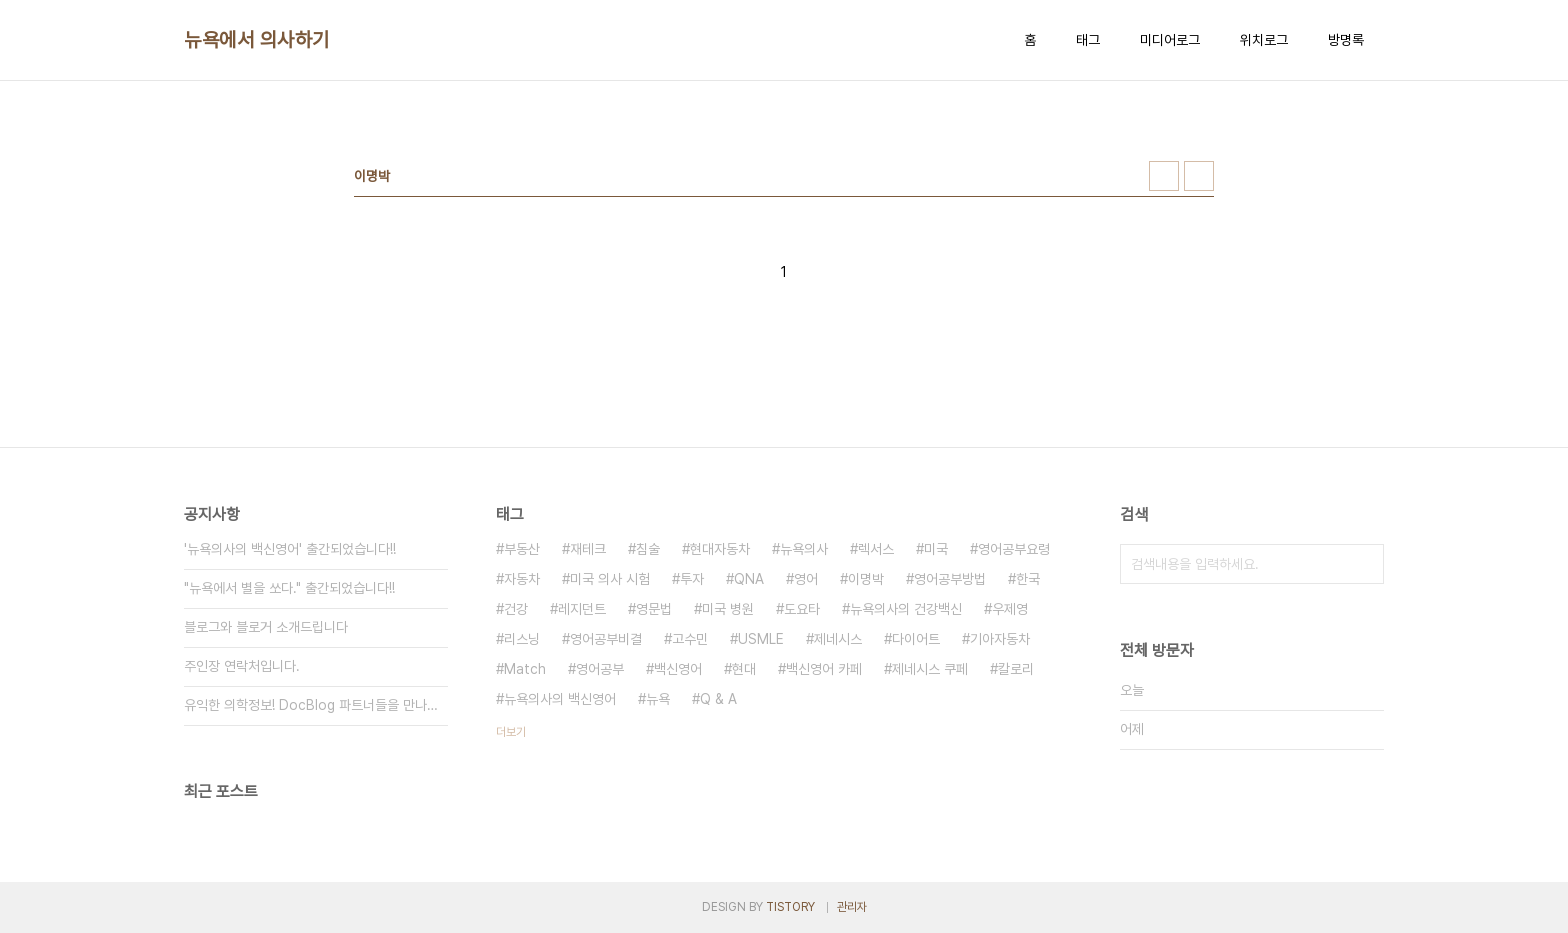 This screenshot has height=933, width=1568. Describe the element at coordinates (606, 639) in the screenshot. I see `영어공부비결` at that location.